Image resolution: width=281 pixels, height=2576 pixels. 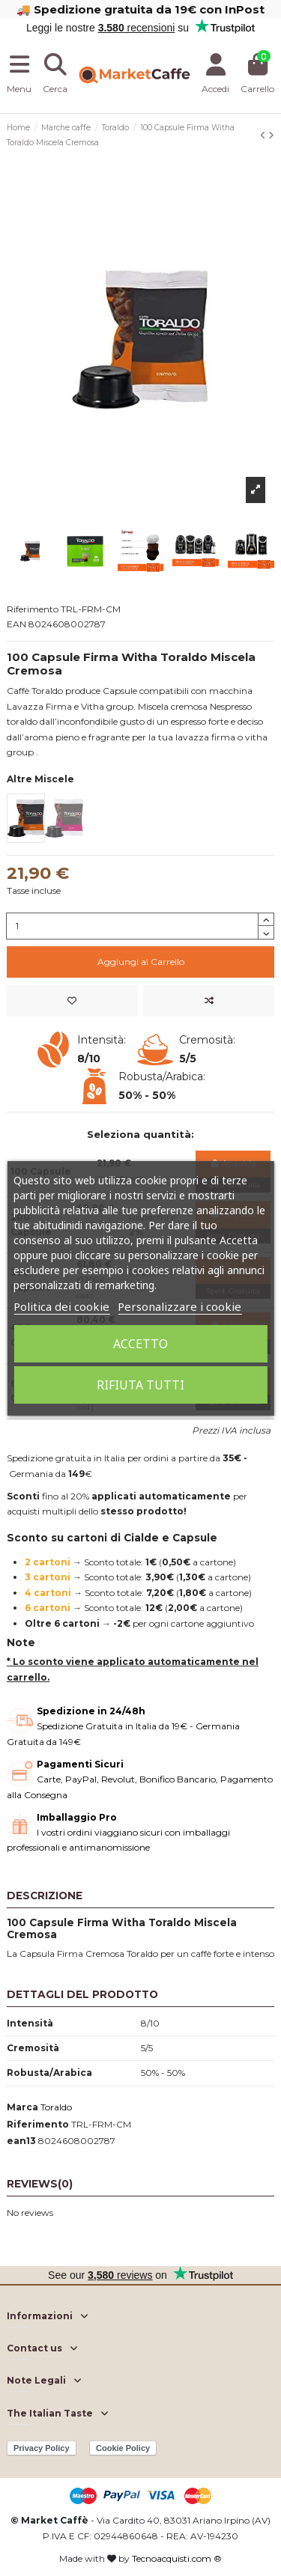 What do you see at coordinates (208, 1001) in the screenshot?
I see `[Add to compare]` at bounding box center [208, 1001].